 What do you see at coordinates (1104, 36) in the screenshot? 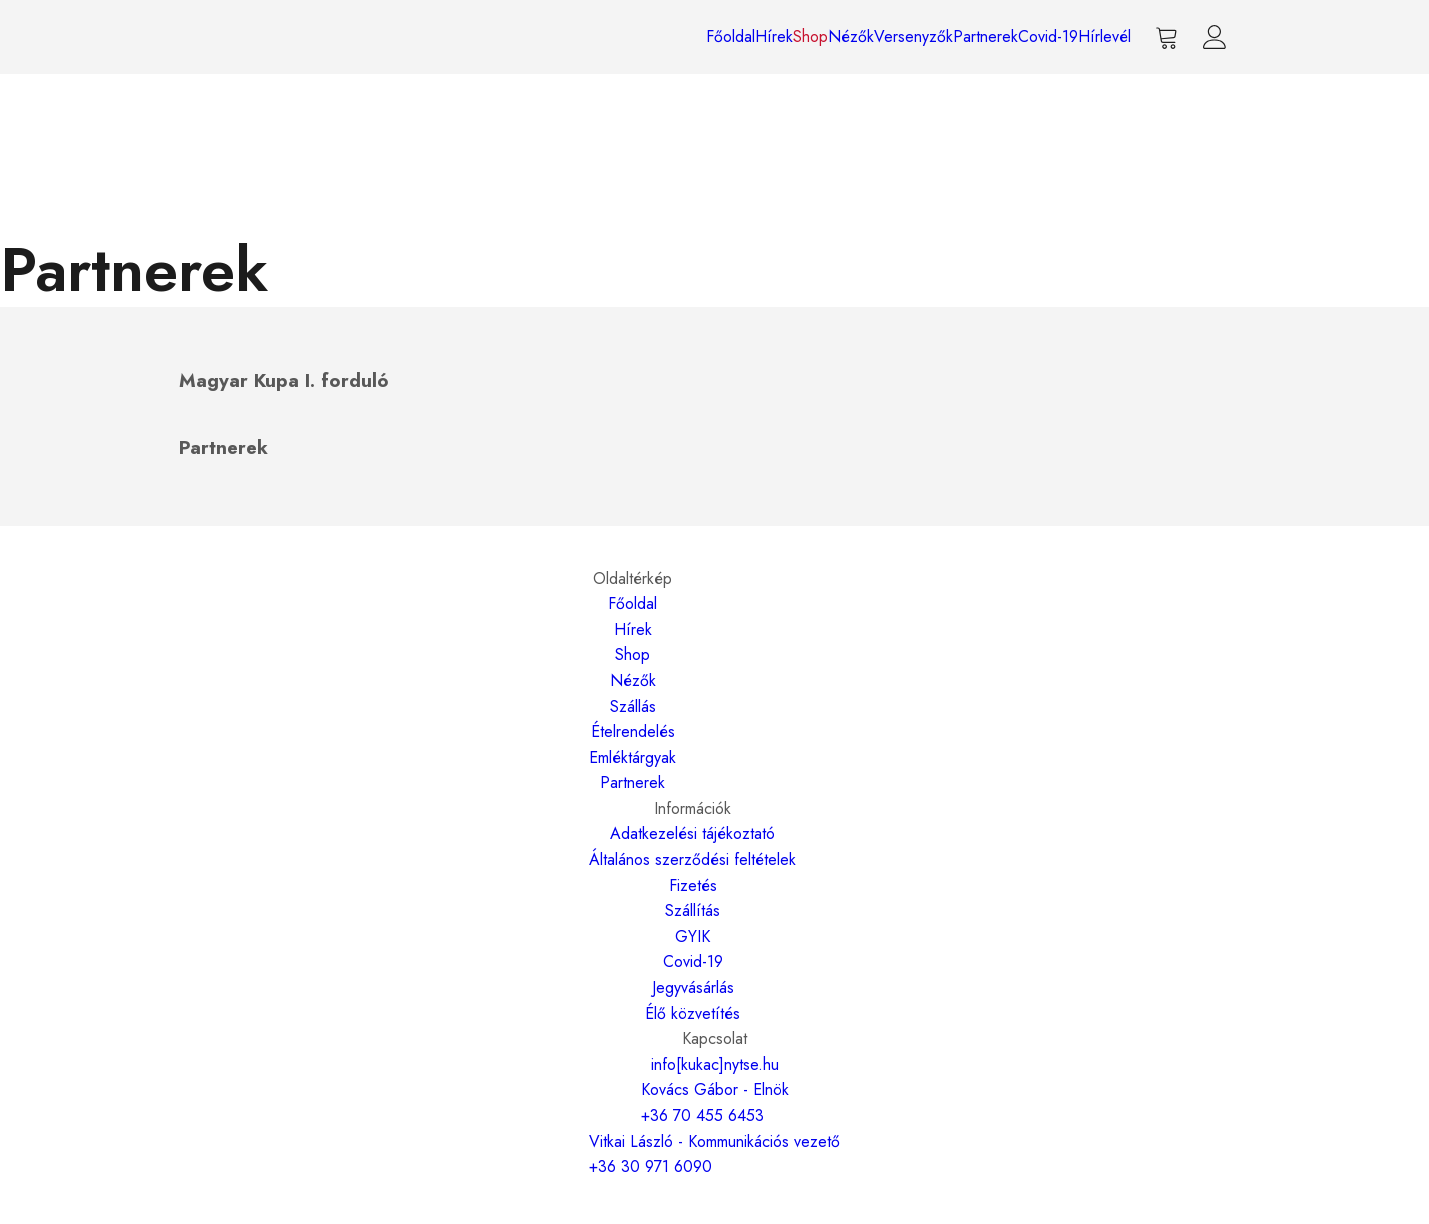
I see `Hírlevél` at bounding box center [1104, 36].